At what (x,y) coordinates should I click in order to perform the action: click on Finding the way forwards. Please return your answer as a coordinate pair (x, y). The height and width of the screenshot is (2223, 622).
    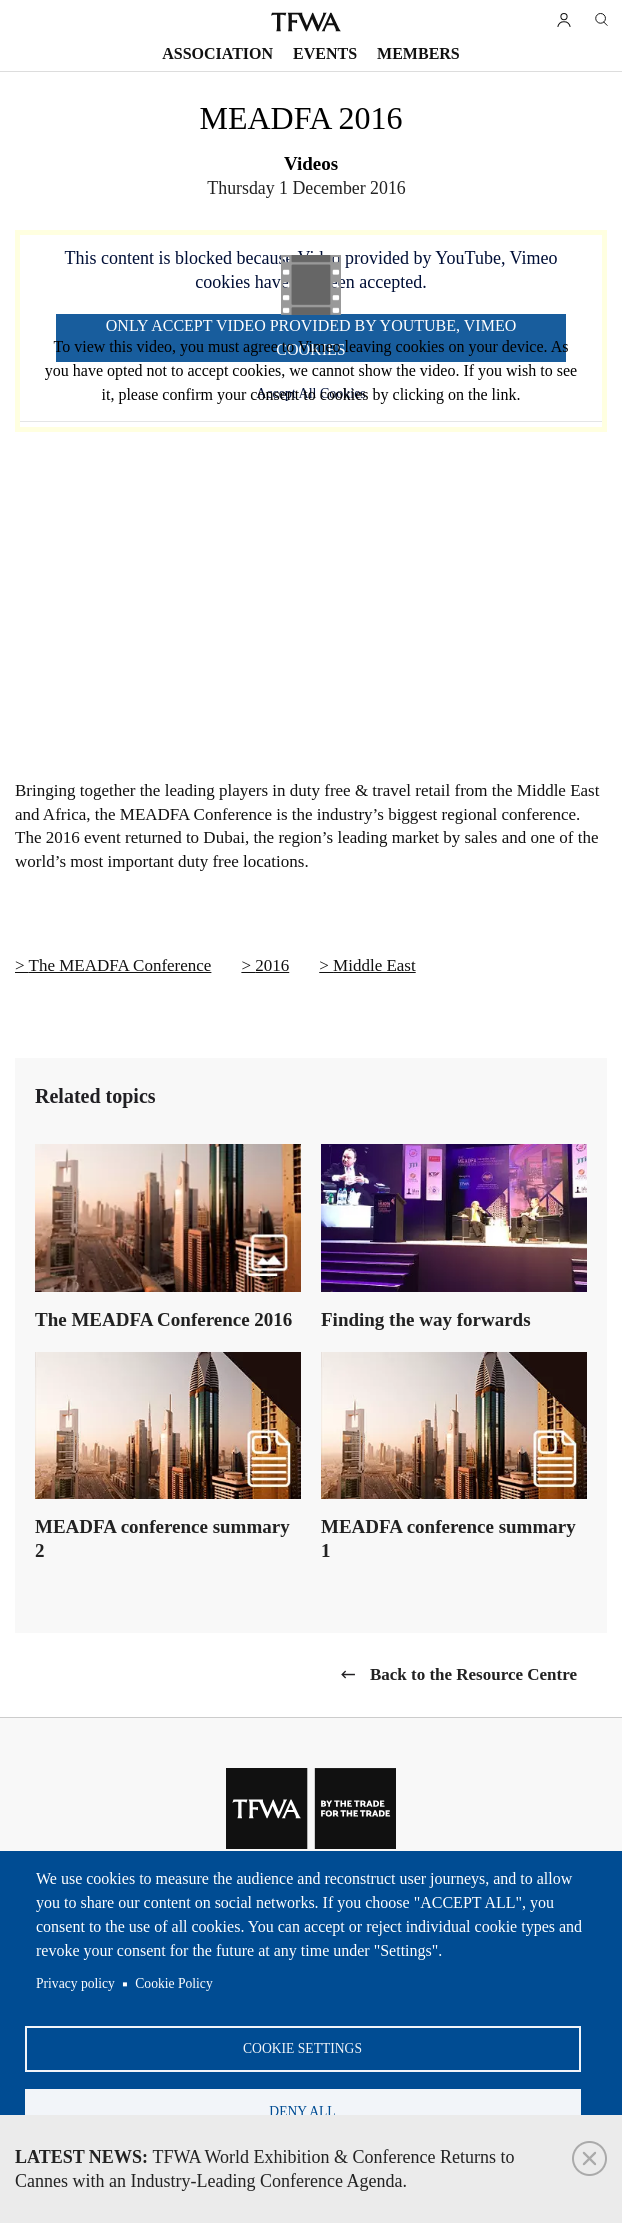
    Looking at the image, I should click on (426, 1319).